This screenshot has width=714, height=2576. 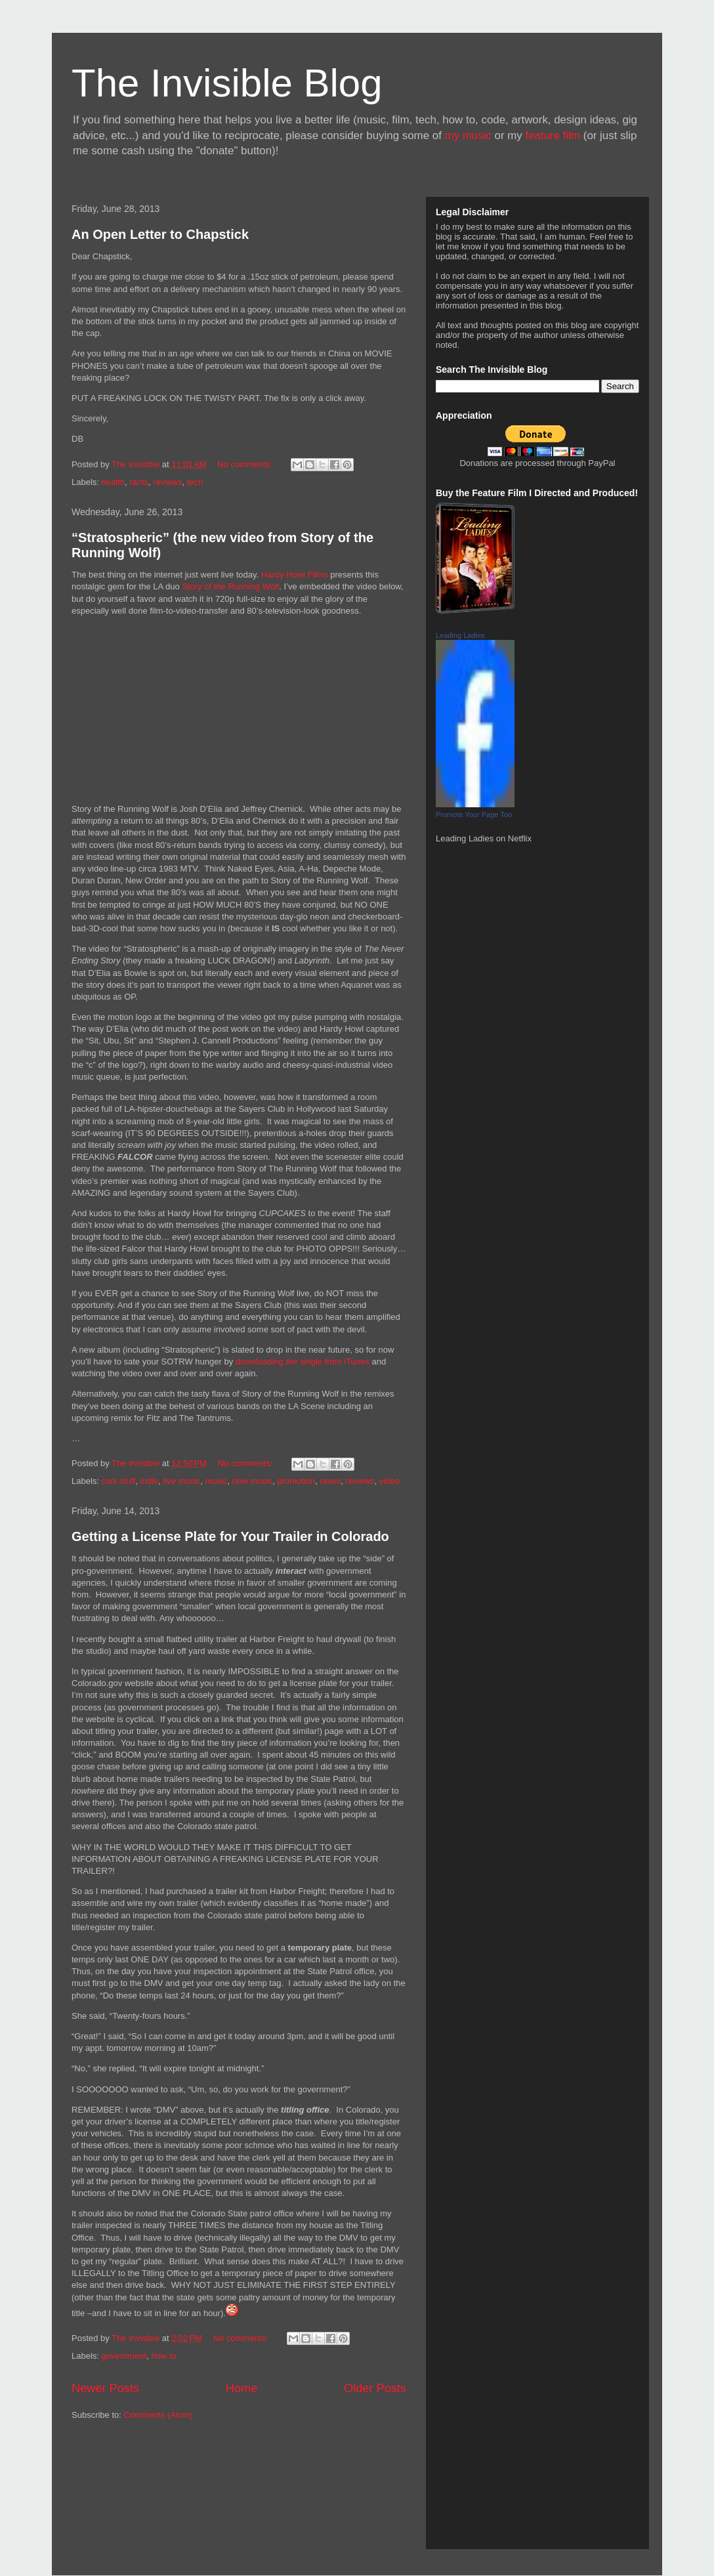 What do you see at coordinates (181, 1481) in the screenshot?
I see `live music` at bounding box center [181, 1481].